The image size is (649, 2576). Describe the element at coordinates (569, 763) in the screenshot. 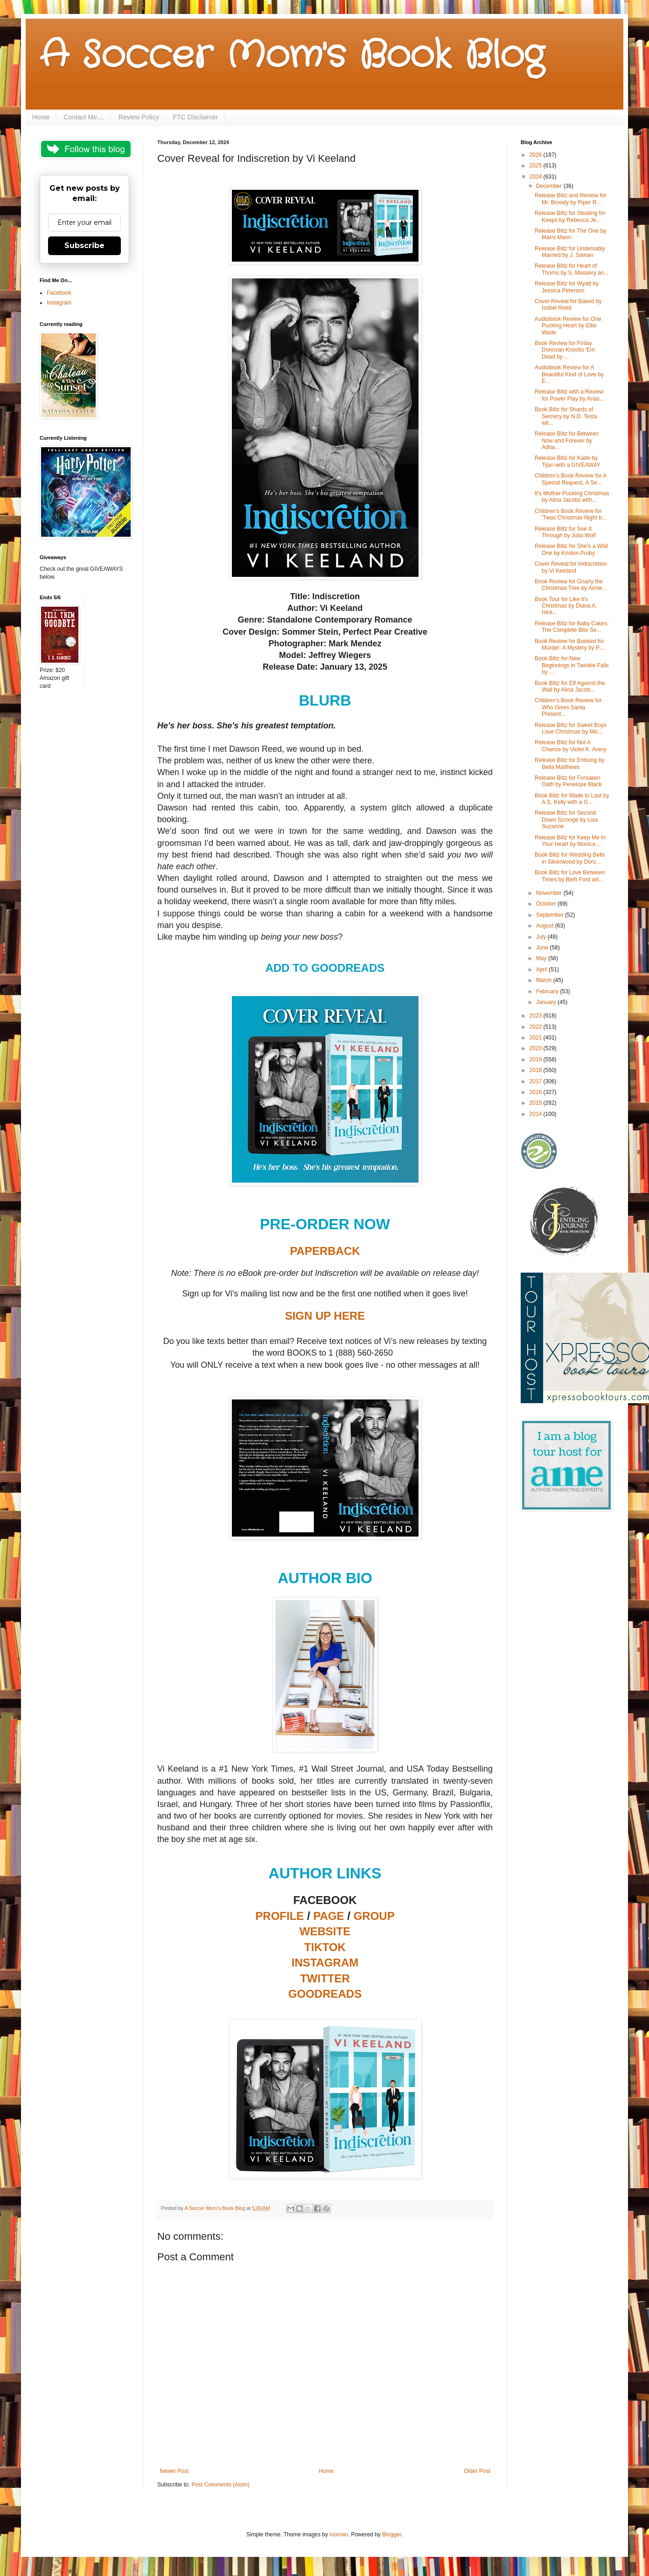

I see `Release Blitz for Enticing by Bella Matthews` at that location.